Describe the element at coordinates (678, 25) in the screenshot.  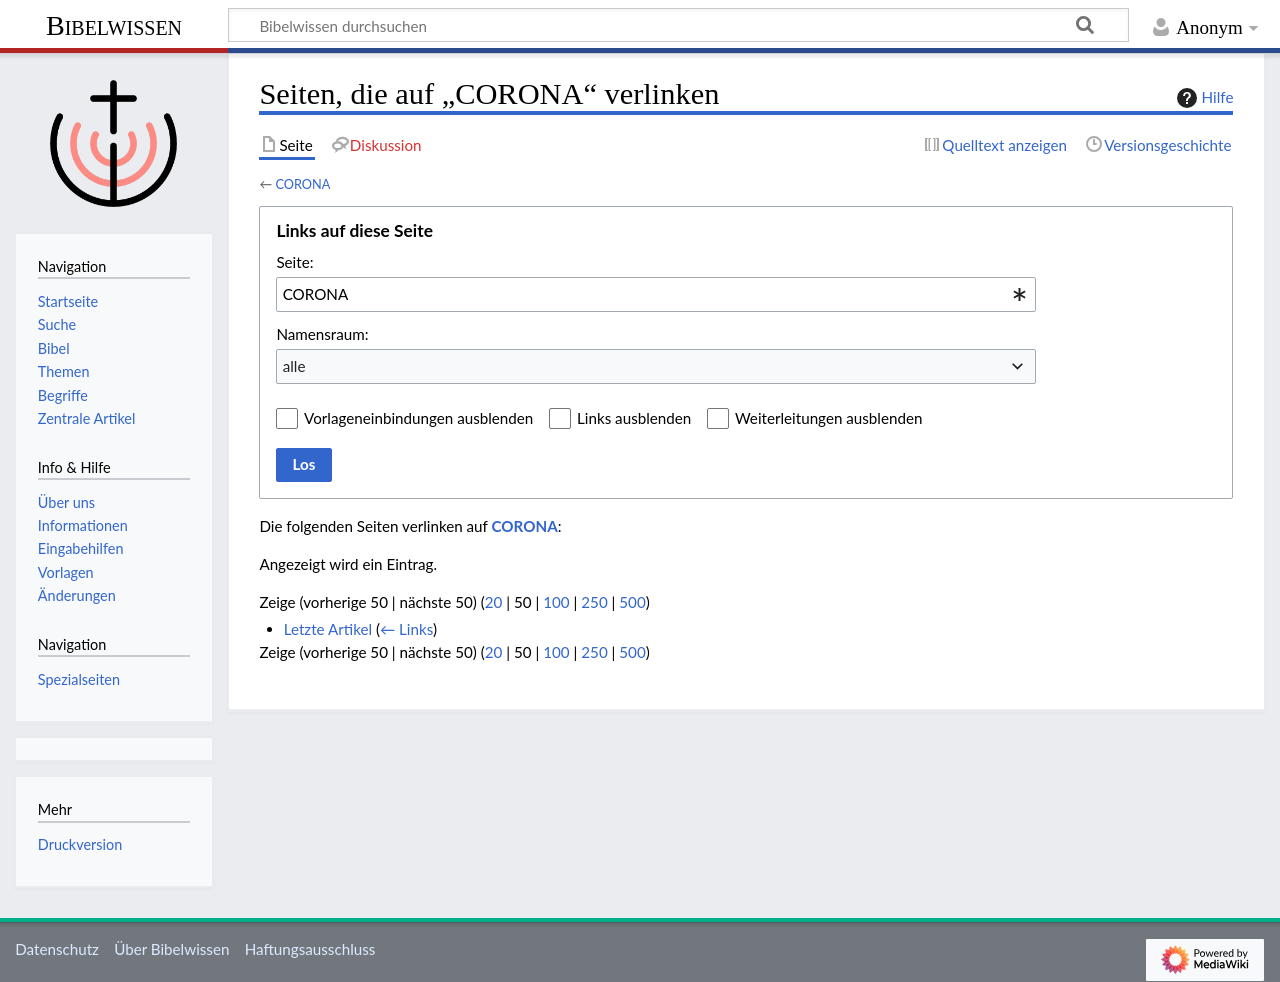
I see `[Bibelwissen durchsuchen]` at that location.